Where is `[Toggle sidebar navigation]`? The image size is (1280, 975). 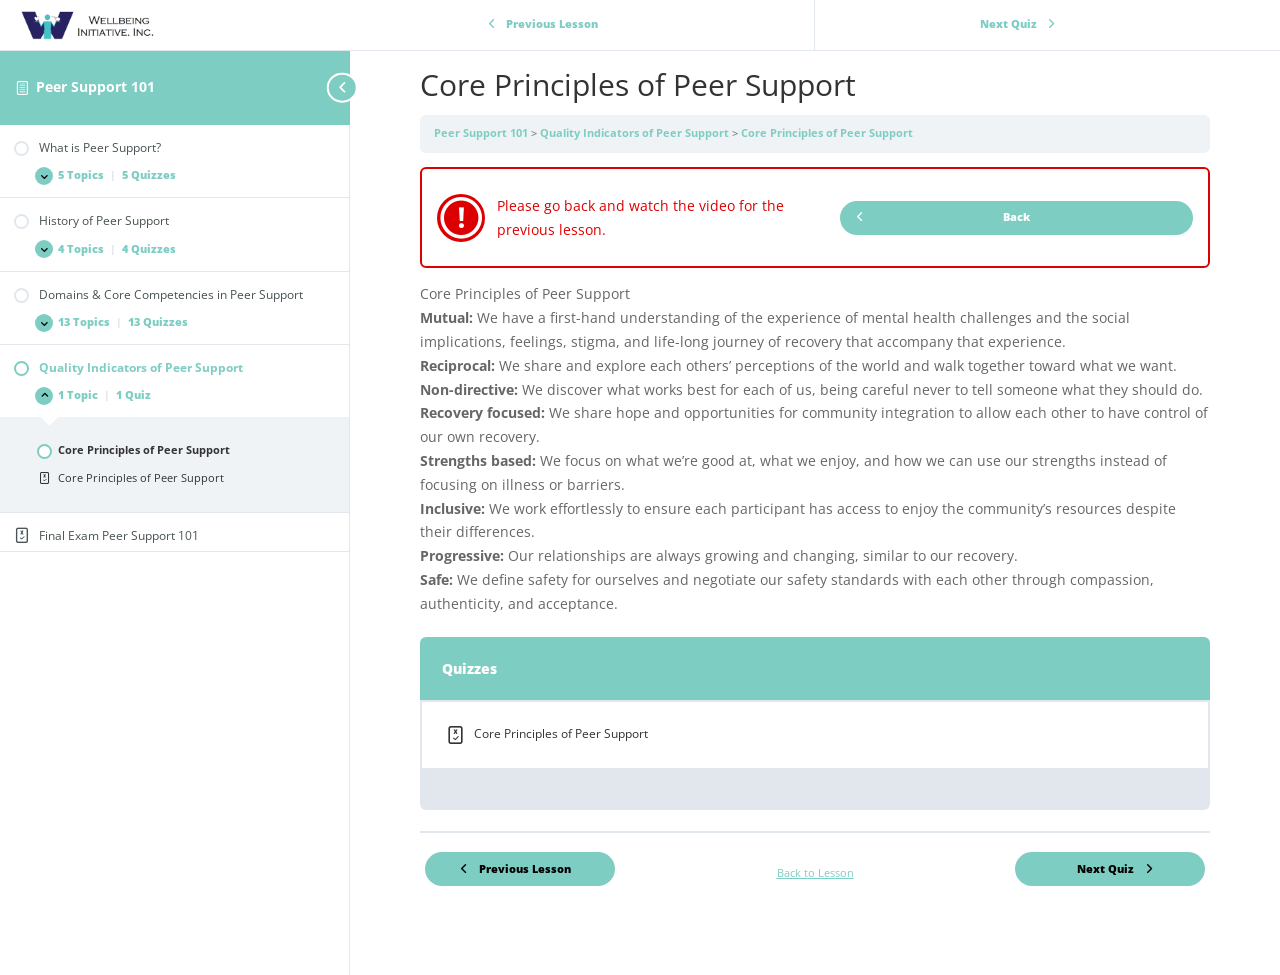 [Toggle sidebar navigation] is located at coordinates (344, 87).